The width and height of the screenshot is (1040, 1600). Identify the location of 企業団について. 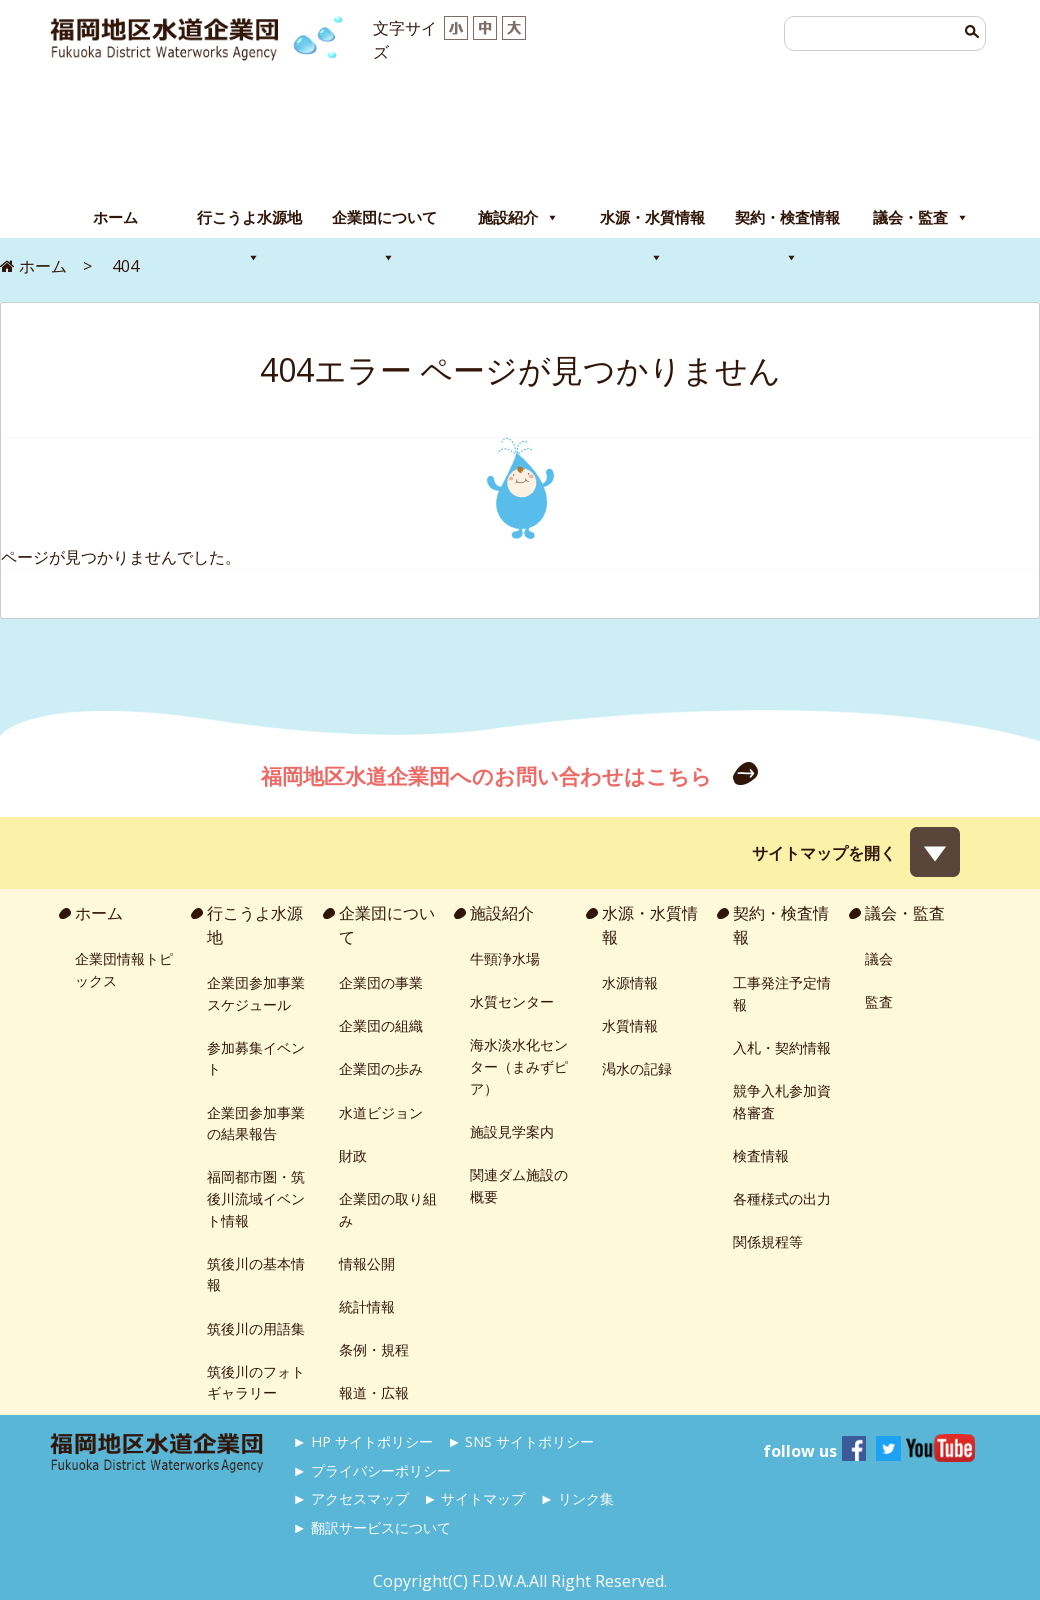
(384, 222).